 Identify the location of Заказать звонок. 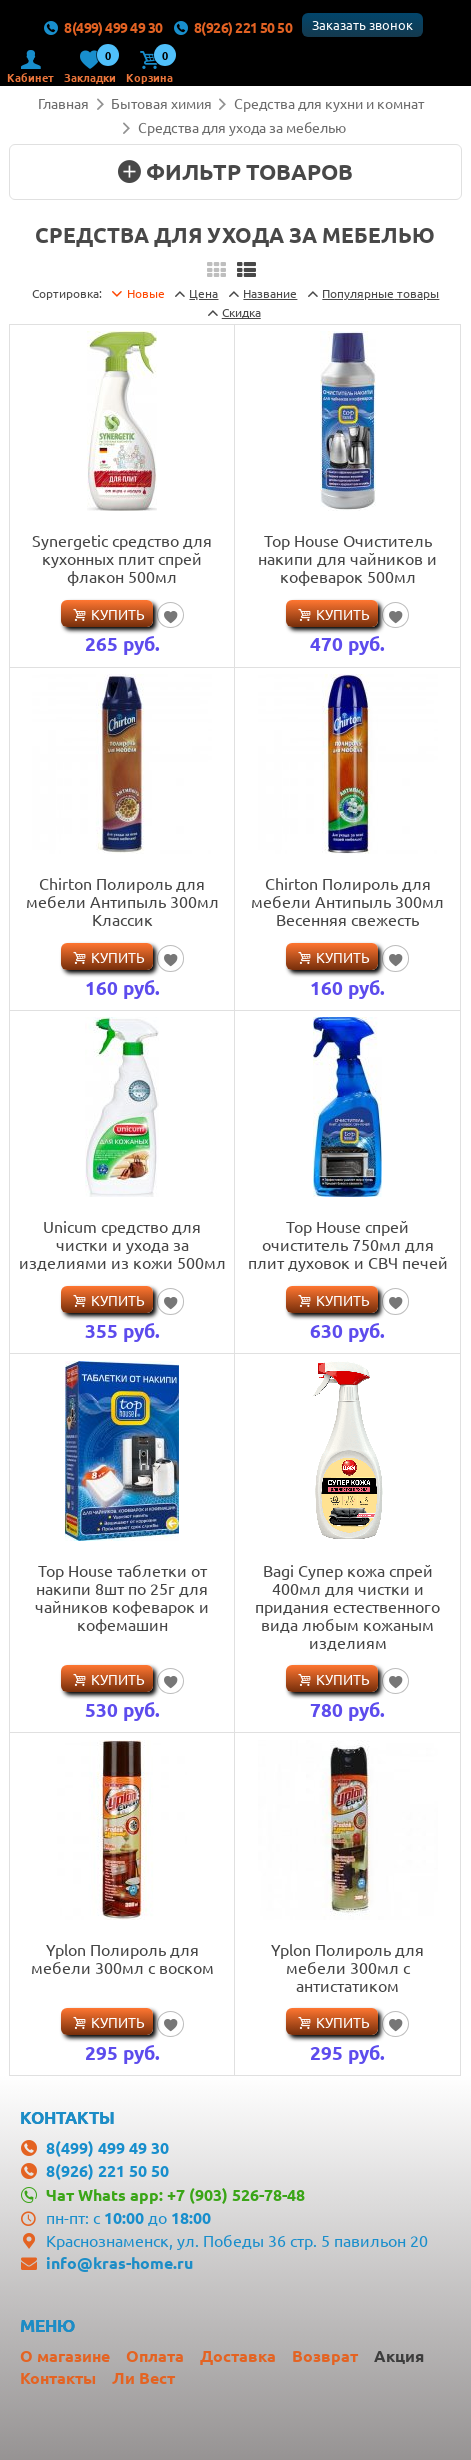
(362, 24).